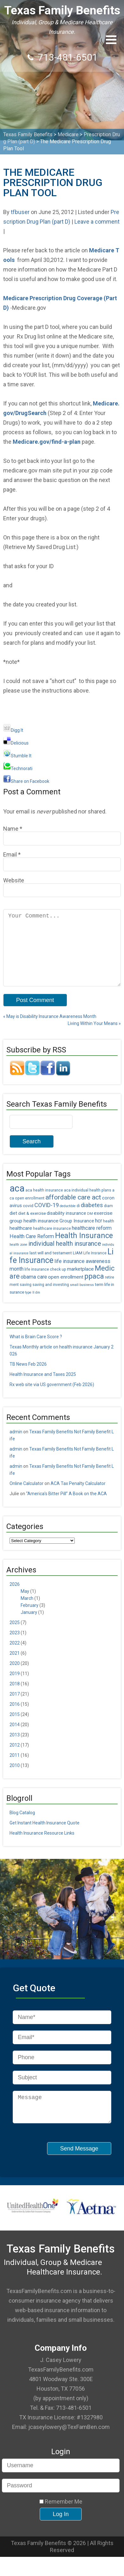  I want to click on DM [DM (4 items)], so click(90, 1228).